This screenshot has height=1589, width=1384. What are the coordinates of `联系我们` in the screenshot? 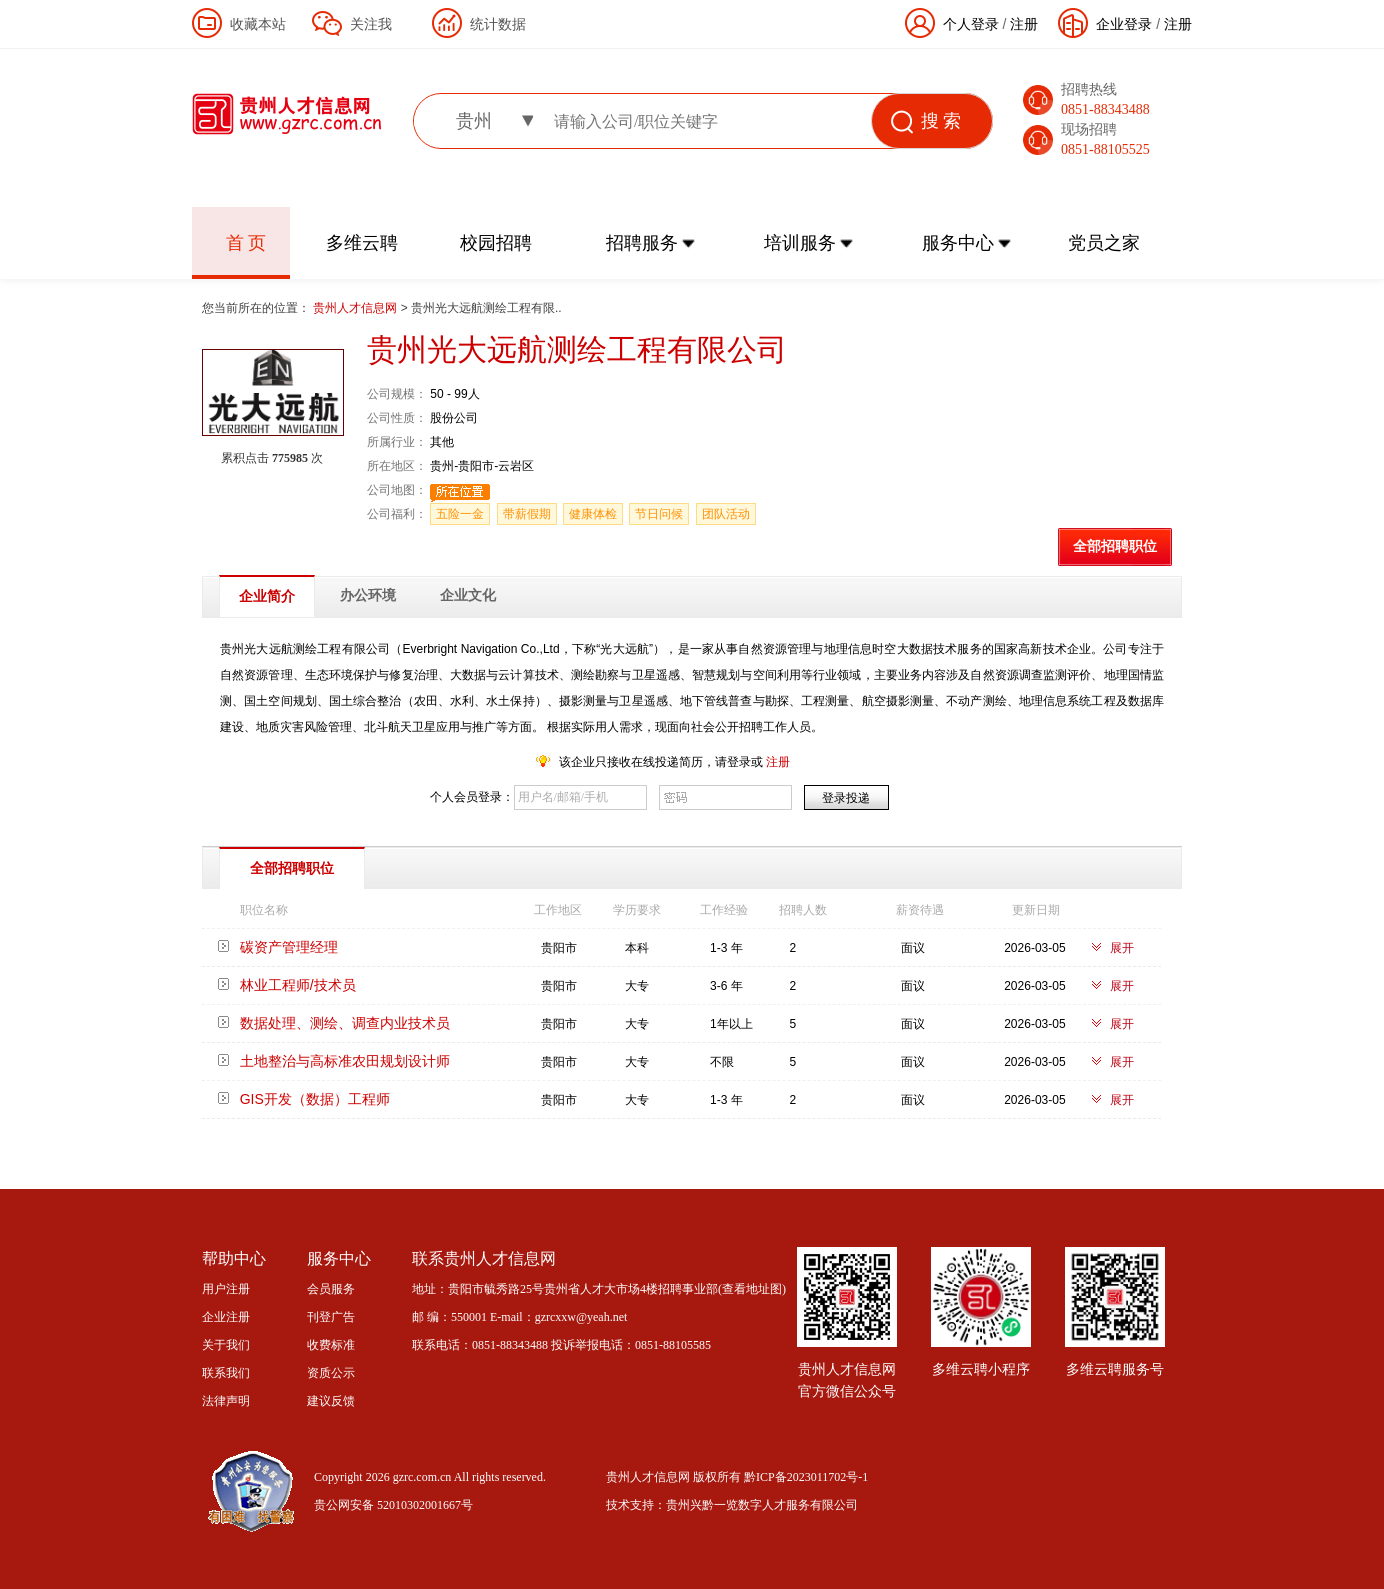 It's located at (226, 1373).